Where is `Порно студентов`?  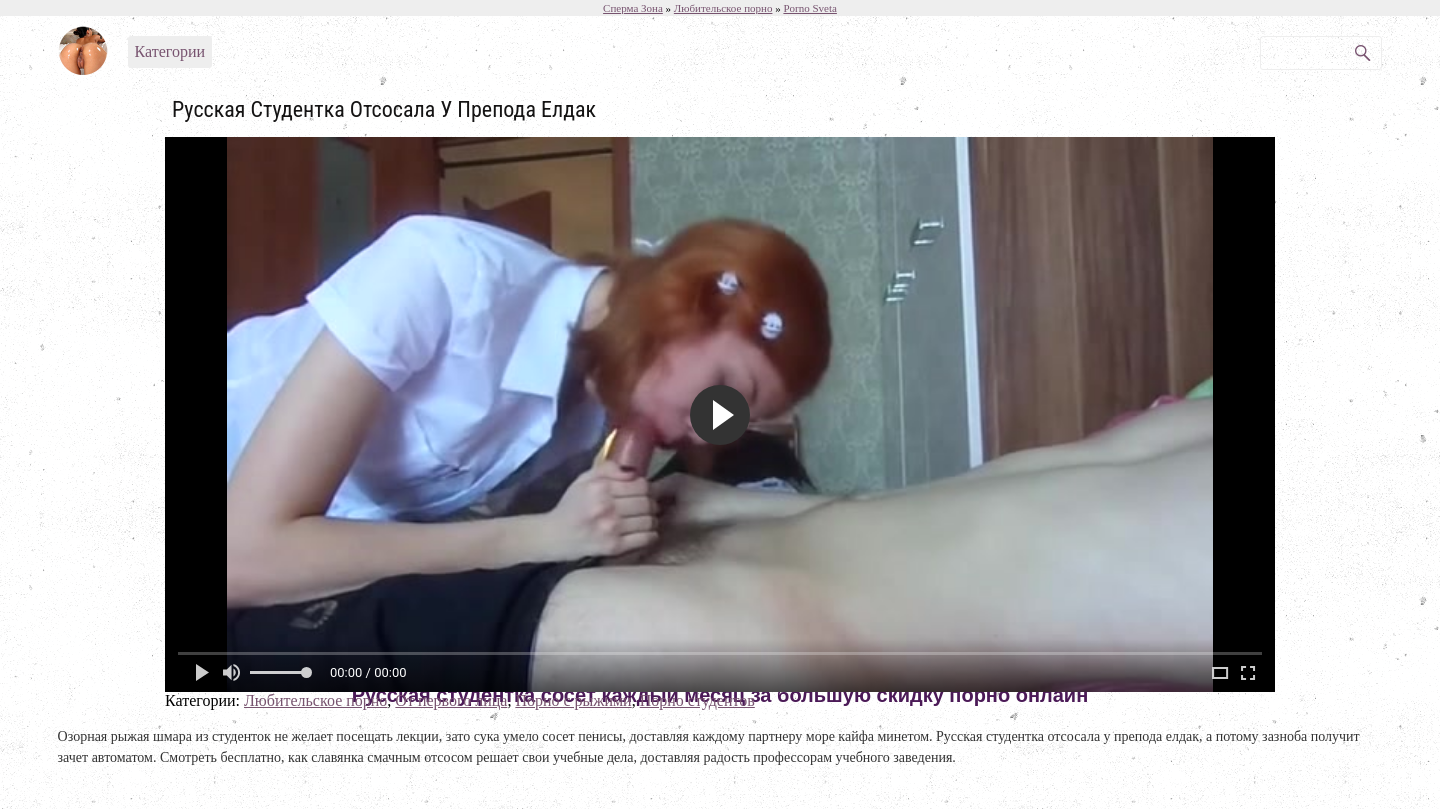 Порно студентов is located at coordinates (697, 700).